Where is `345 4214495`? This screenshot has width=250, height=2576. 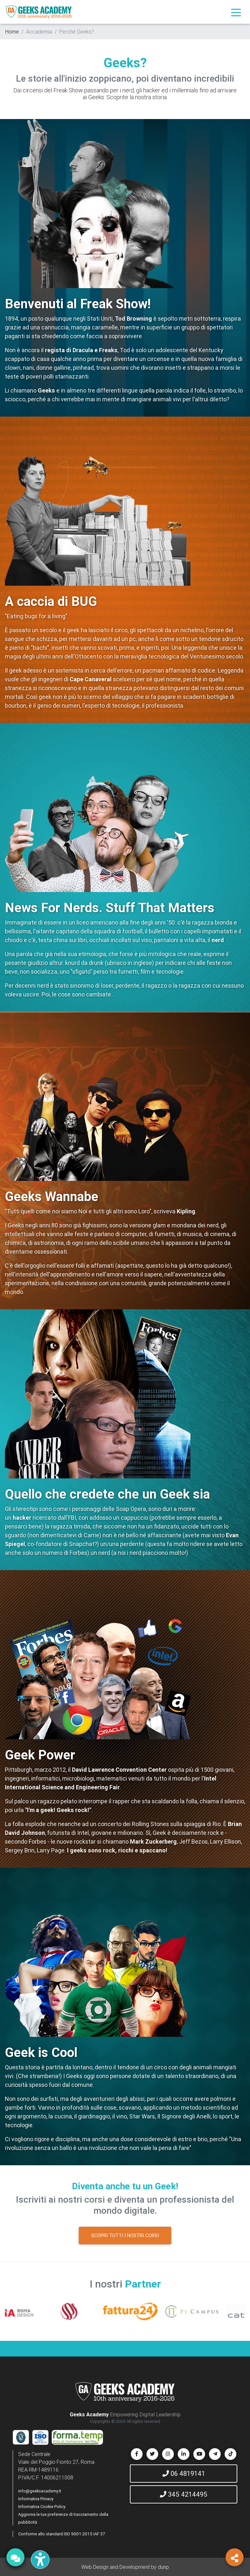
345 4214495 is located at coordinates (183, 2494).